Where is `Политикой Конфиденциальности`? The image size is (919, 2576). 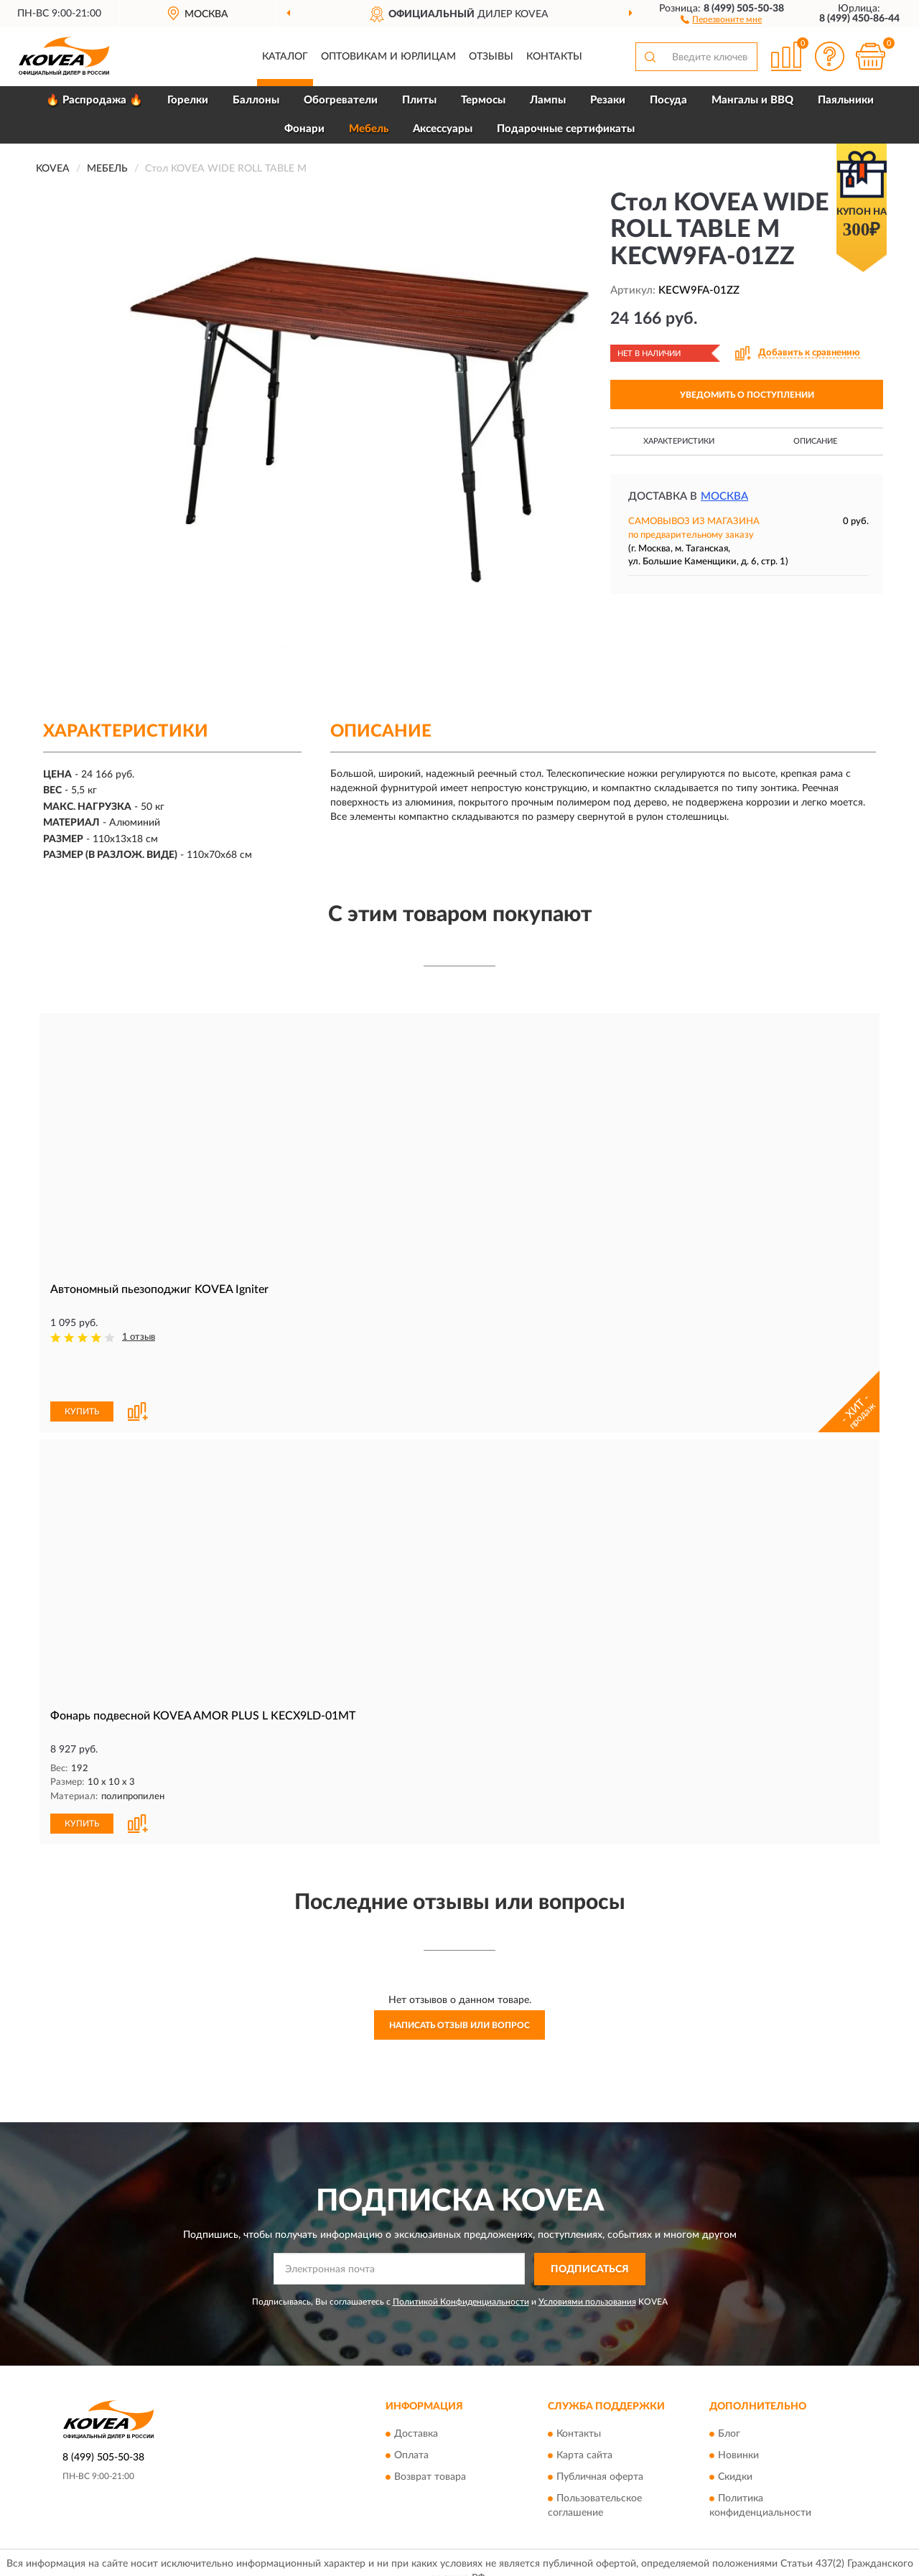
Политикой Конфиденциальности is located at coordinates (461, 2252).